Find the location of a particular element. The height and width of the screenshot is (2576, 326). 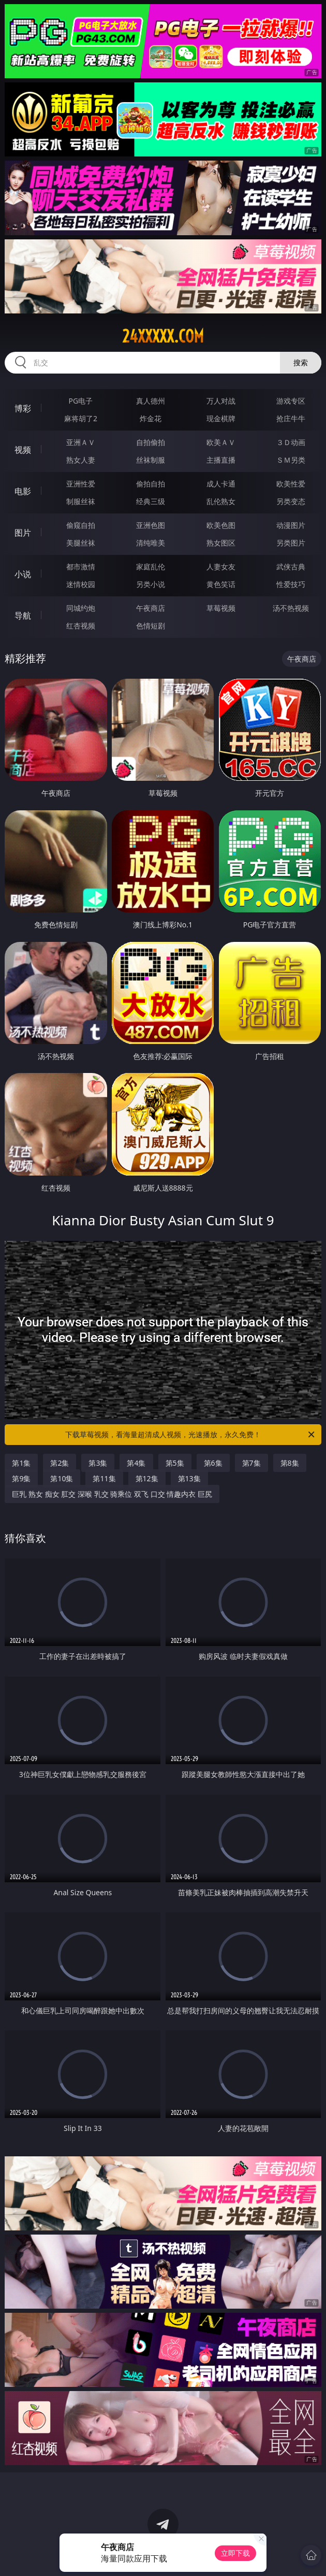

立即下载 is located at coordinates (235, 2553).